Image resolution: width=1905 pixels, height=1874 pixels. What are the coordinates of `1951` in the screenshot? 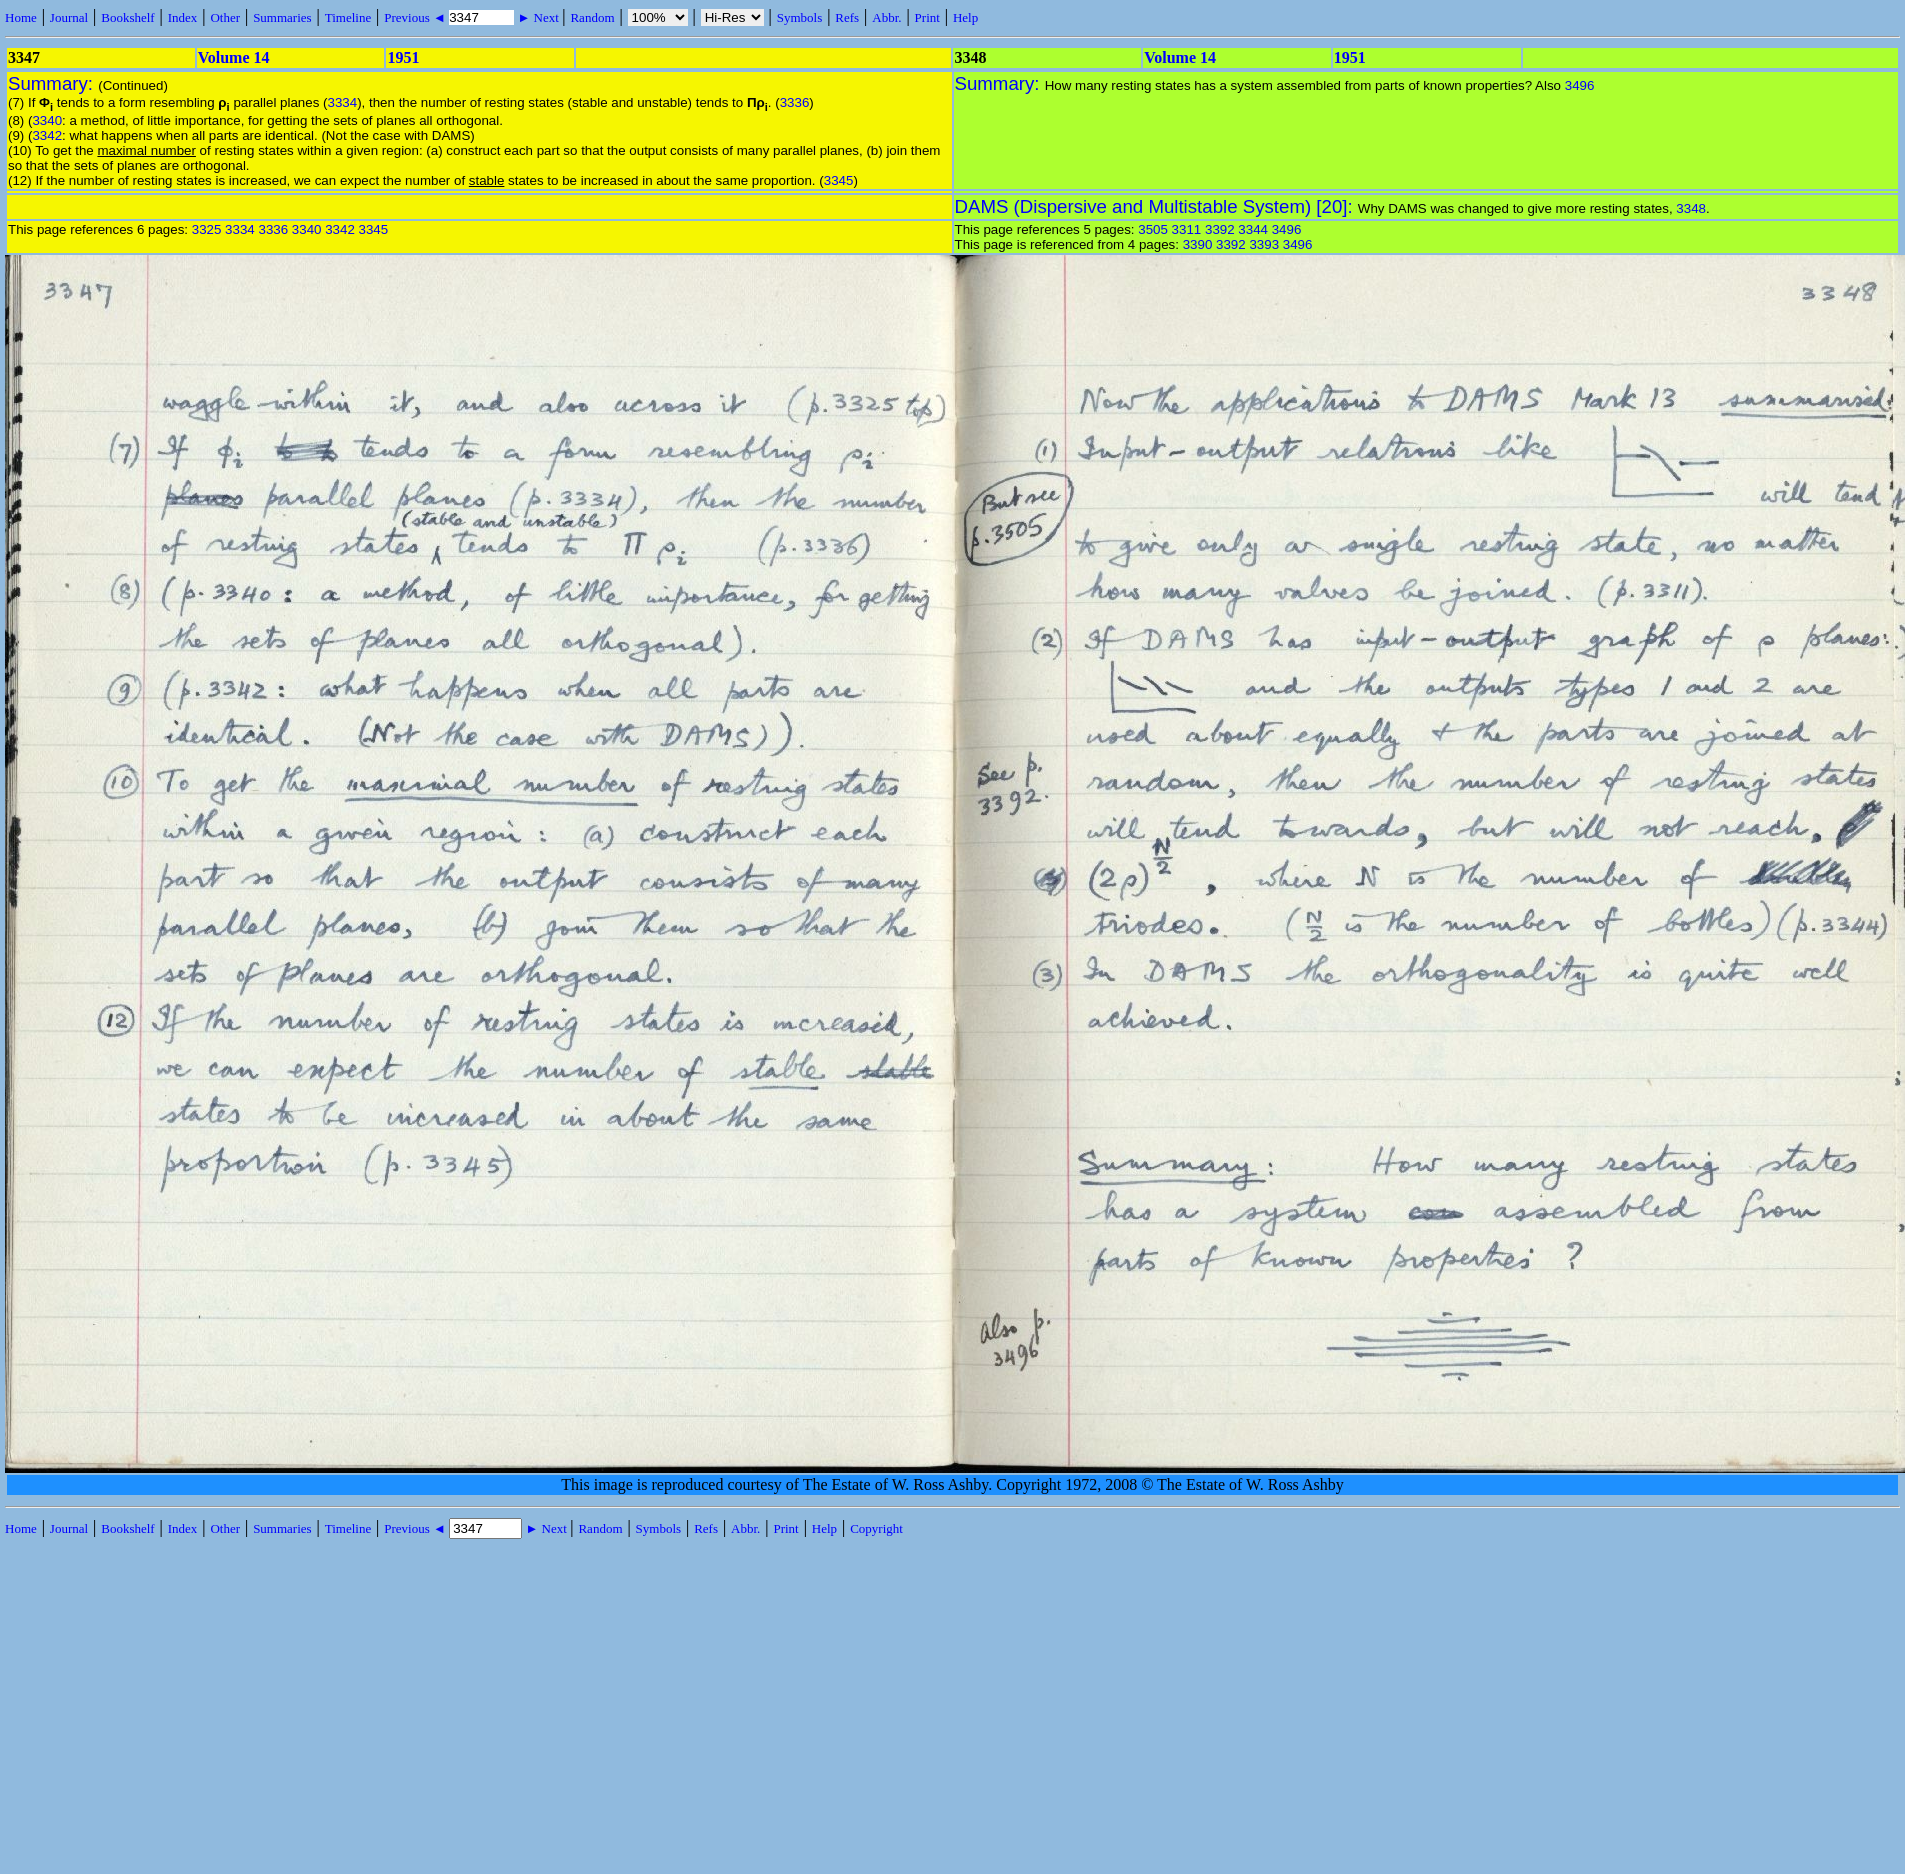 It's located at (403, 57).